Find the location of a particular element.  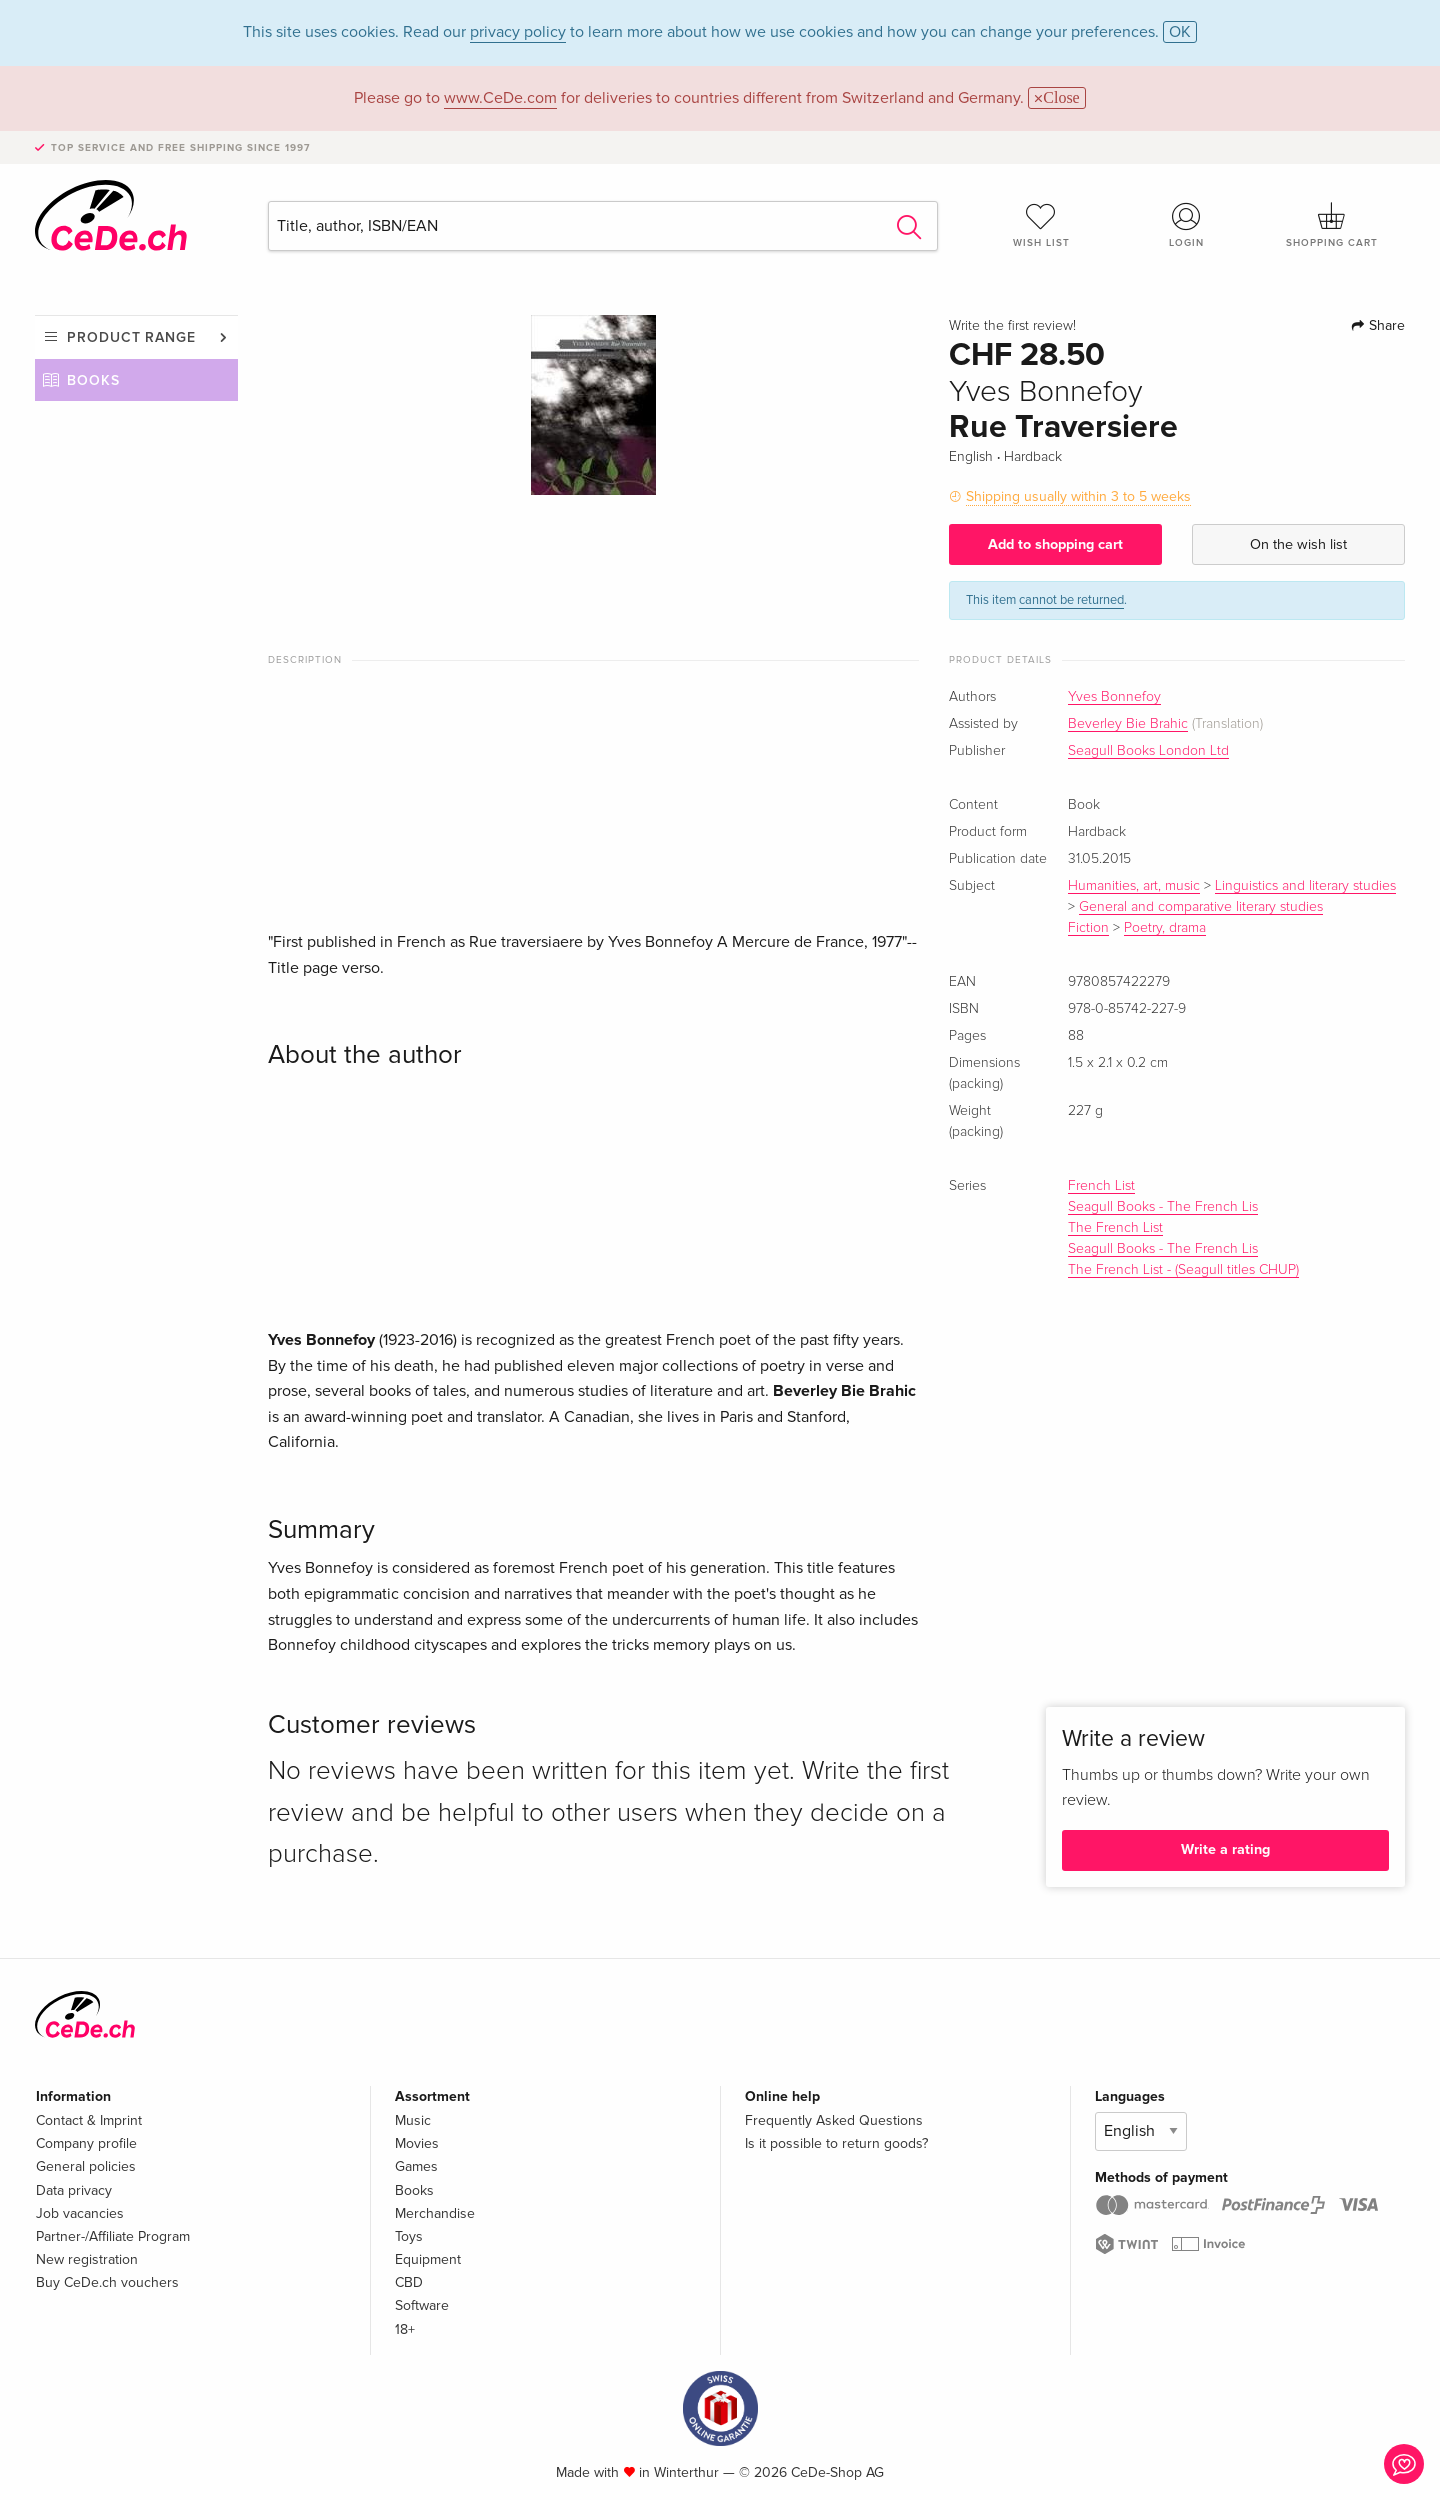

www.CeDe.com is located at coordinates (500, 98).